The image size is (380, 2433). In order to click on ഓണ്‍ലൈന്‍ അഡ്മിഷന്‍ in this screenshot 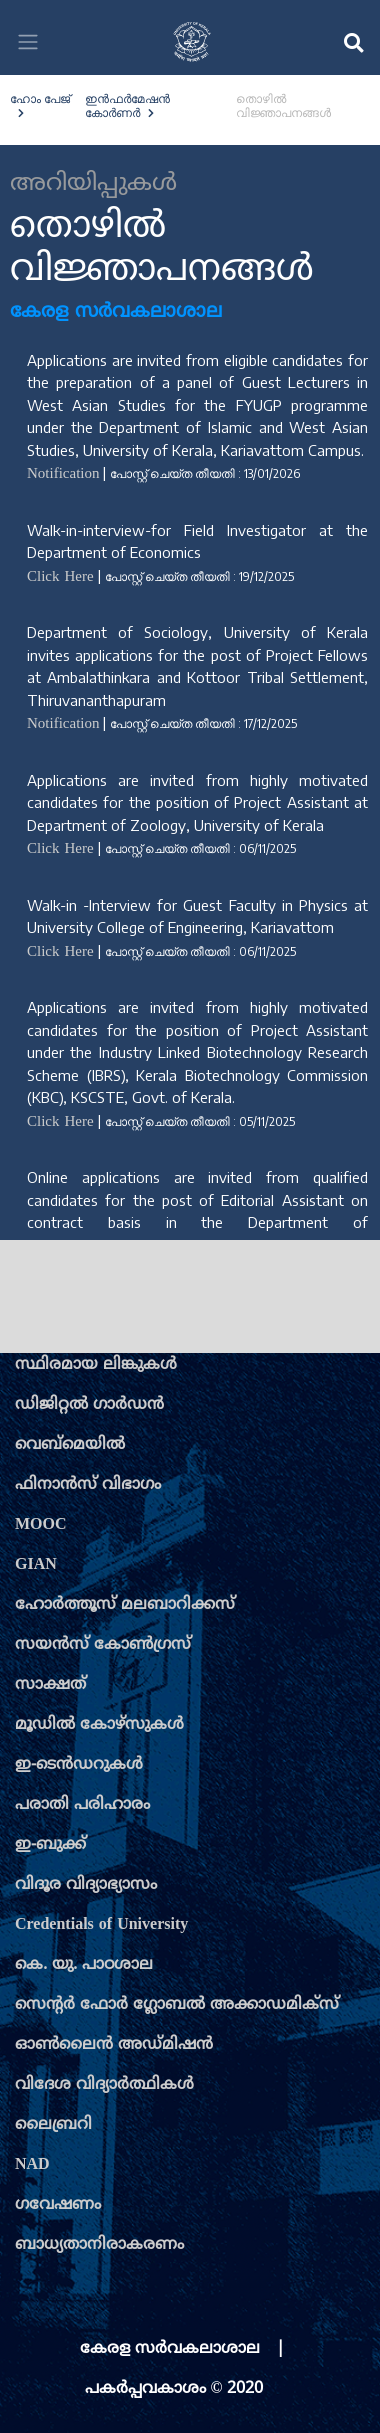, I will do `click(114, 2045)`.